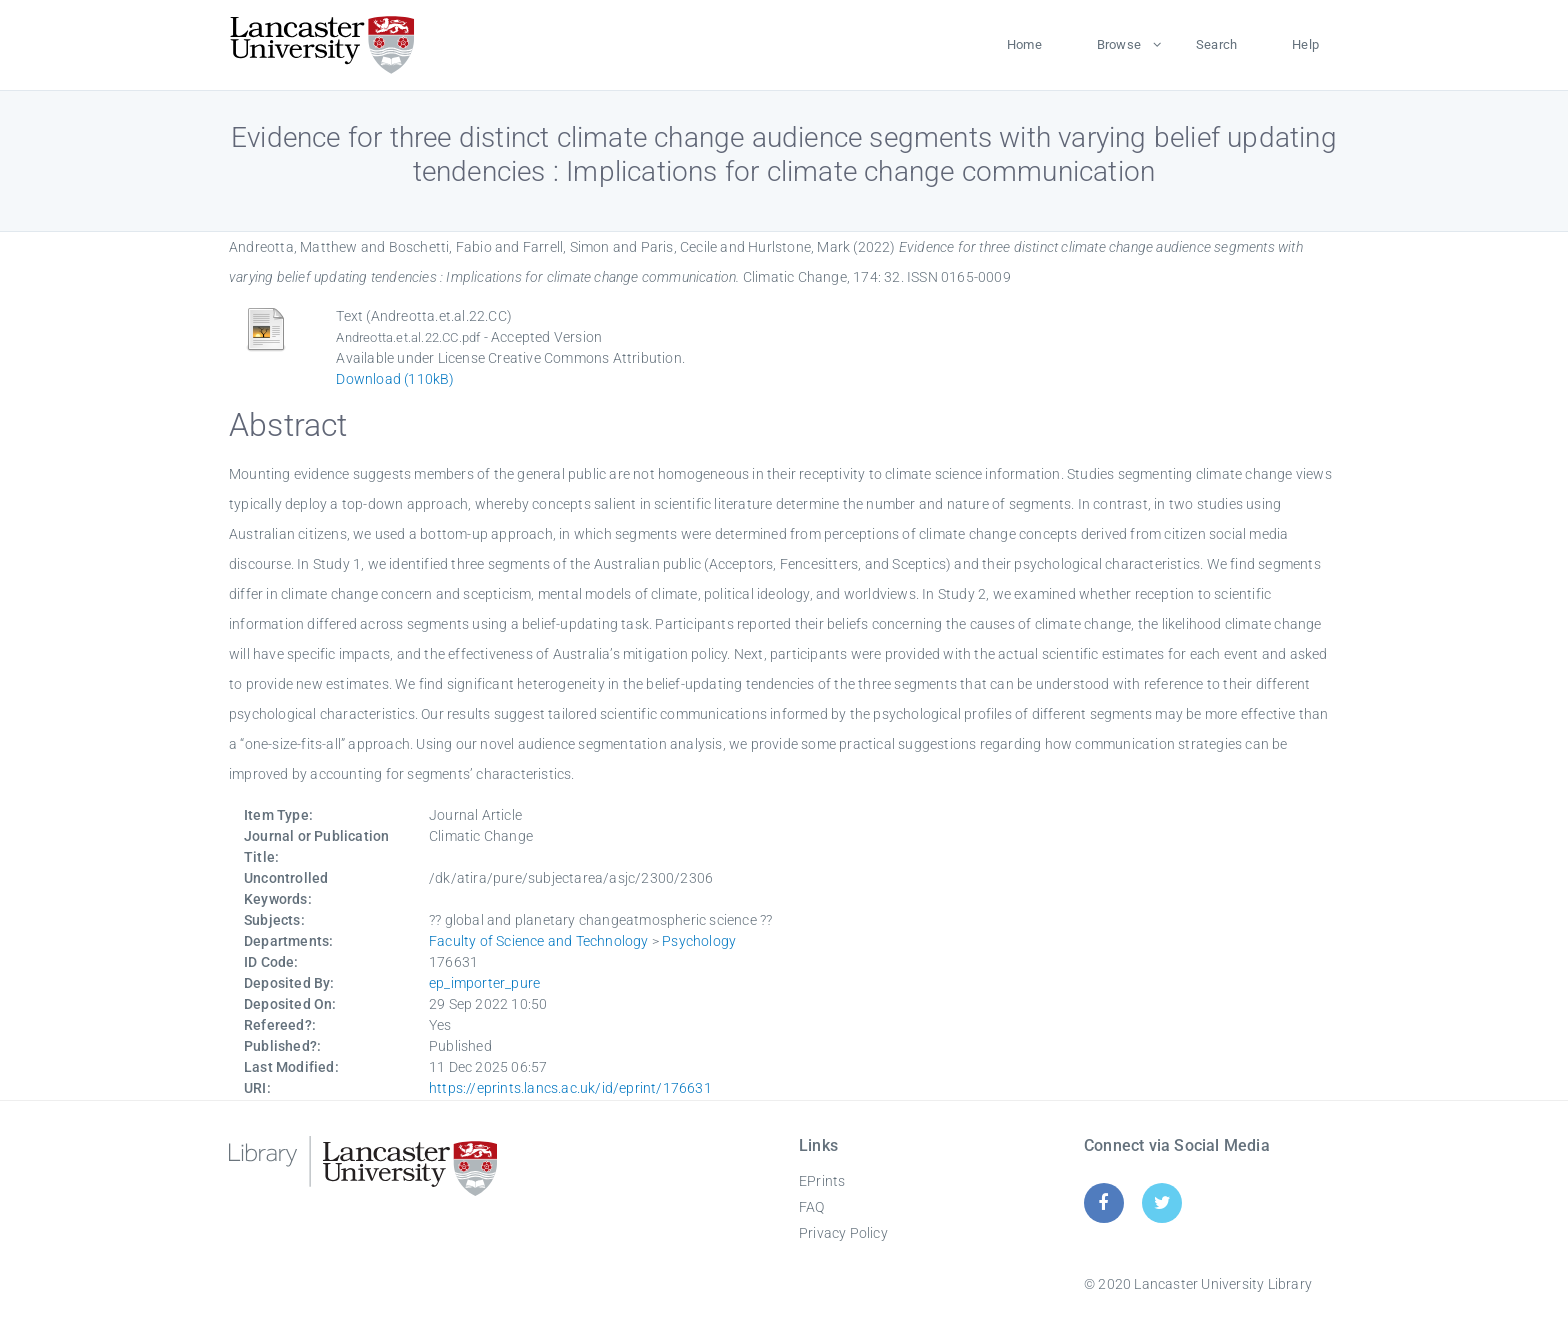  Describe the element at coordinates (1305, 44) in the screenshot. I see `Help` at that location.